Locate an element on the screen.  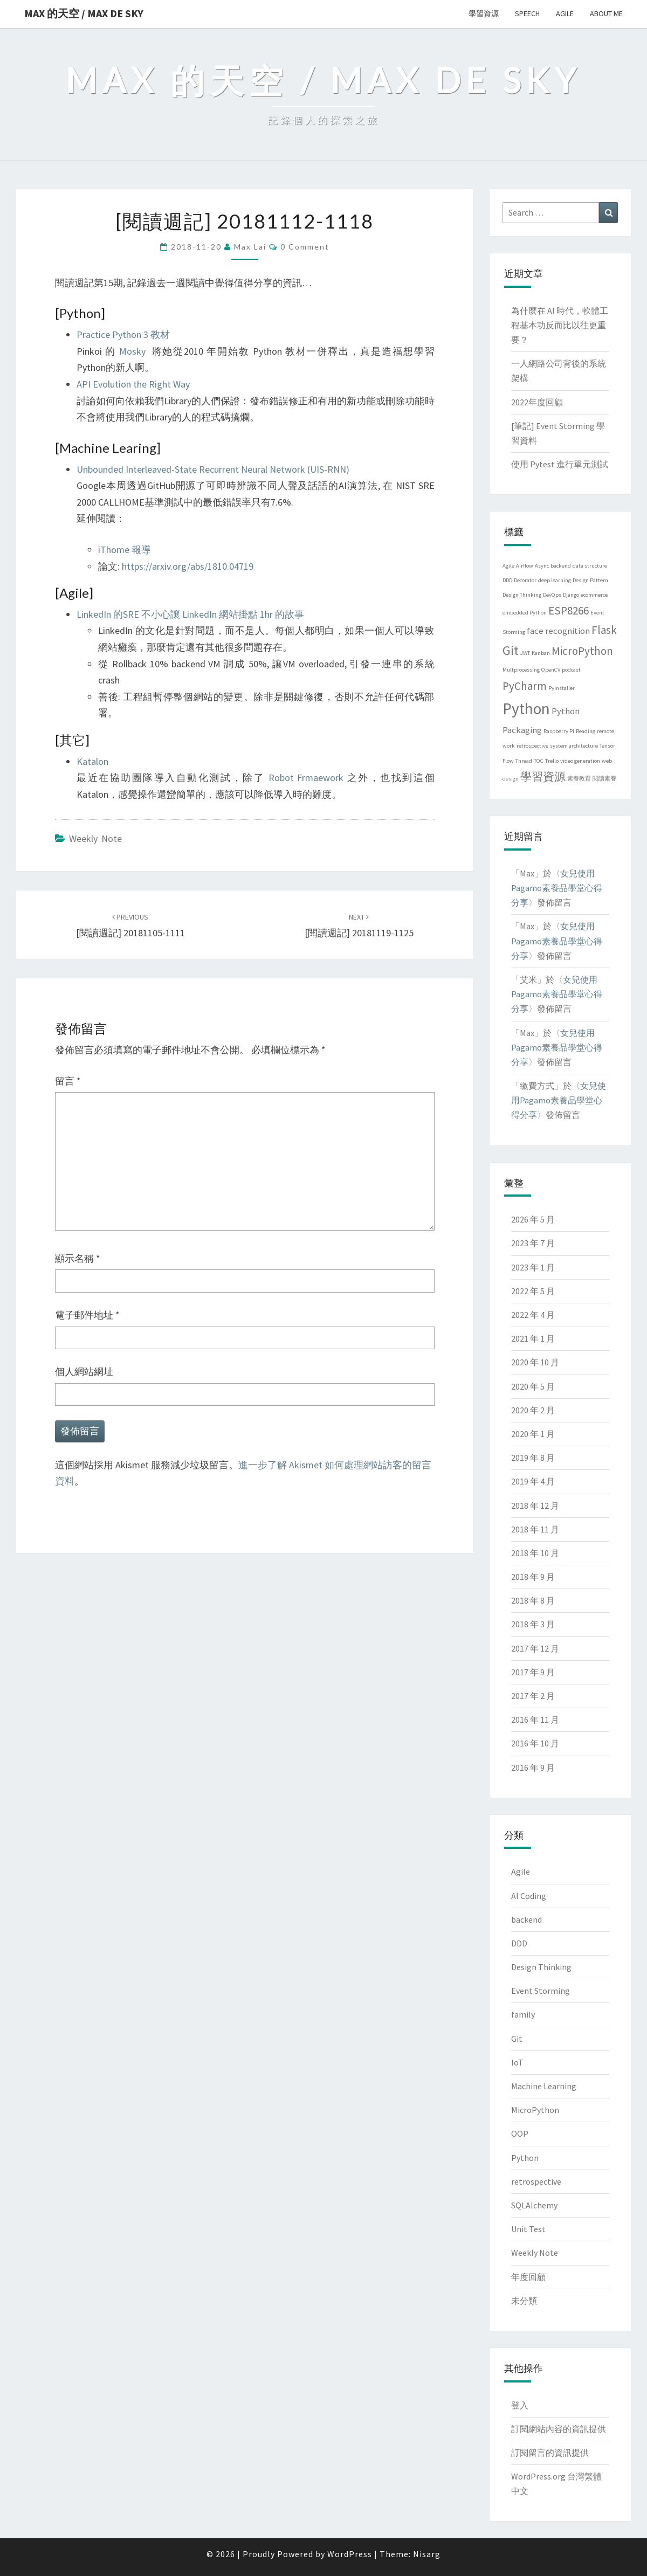
backend is located at coordinates (526, 1919).